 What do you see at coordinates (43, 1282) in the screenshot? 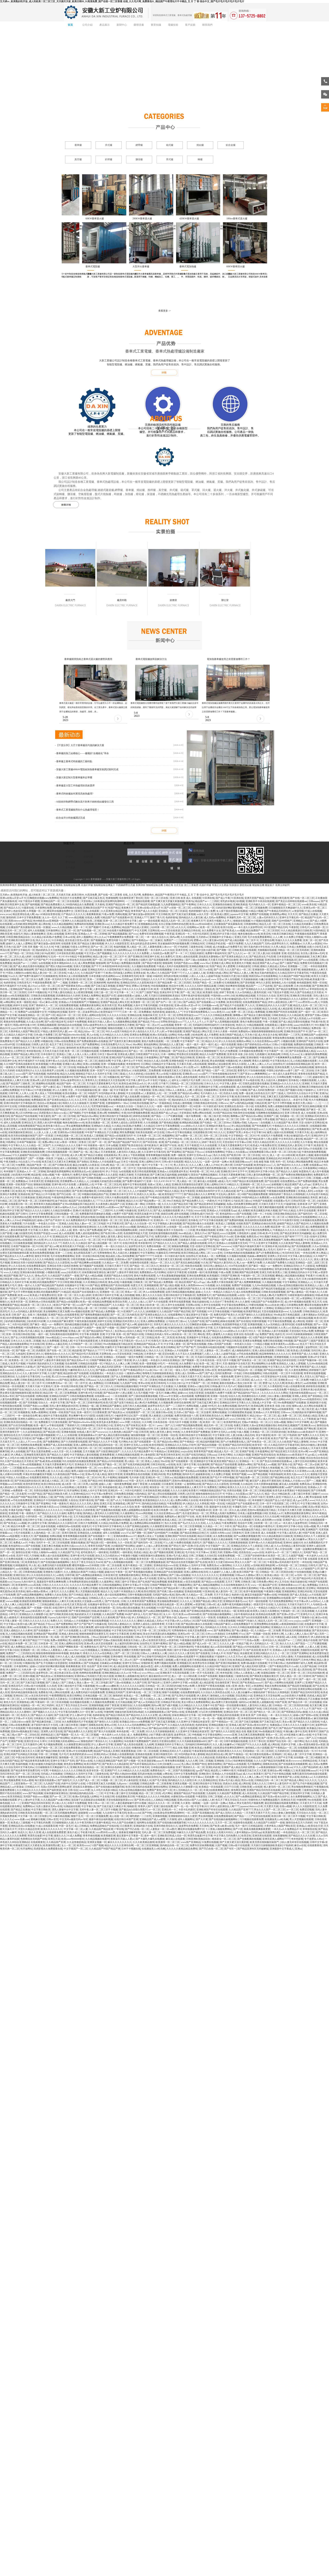
I see `欧洲乱码伦视频免费国产` at bounding box center [43, 1282].